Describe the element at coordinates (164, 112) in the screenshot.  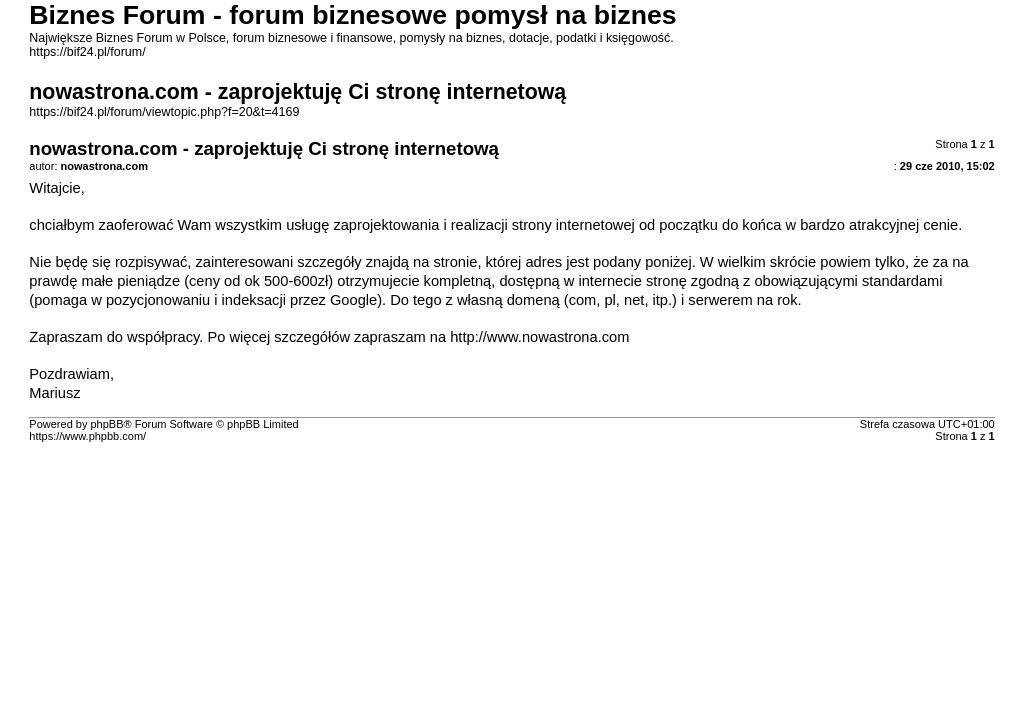
I see `https://bif24.pl/forum/viewtopic.php?f=20&t=4169` at that location.